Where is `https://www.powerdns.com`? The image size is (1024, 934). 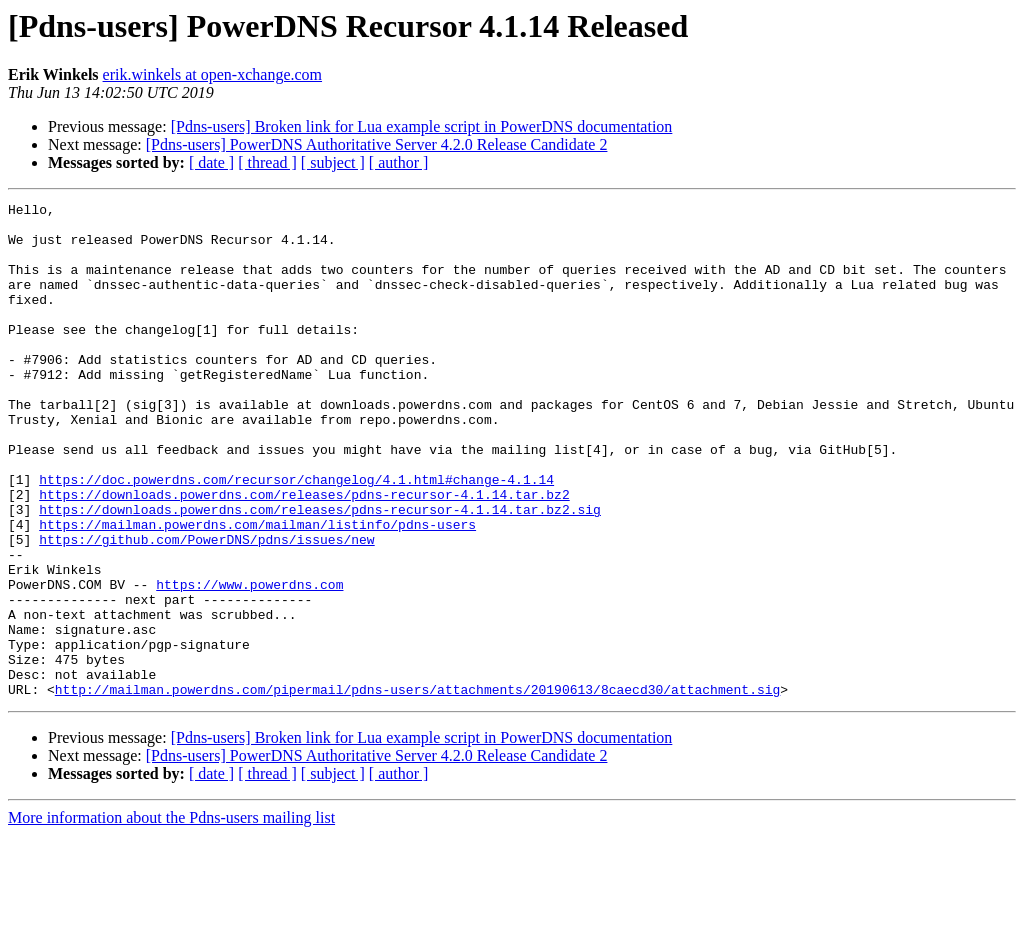 https://www.powerdns.com is located at coordinates (249, 662).